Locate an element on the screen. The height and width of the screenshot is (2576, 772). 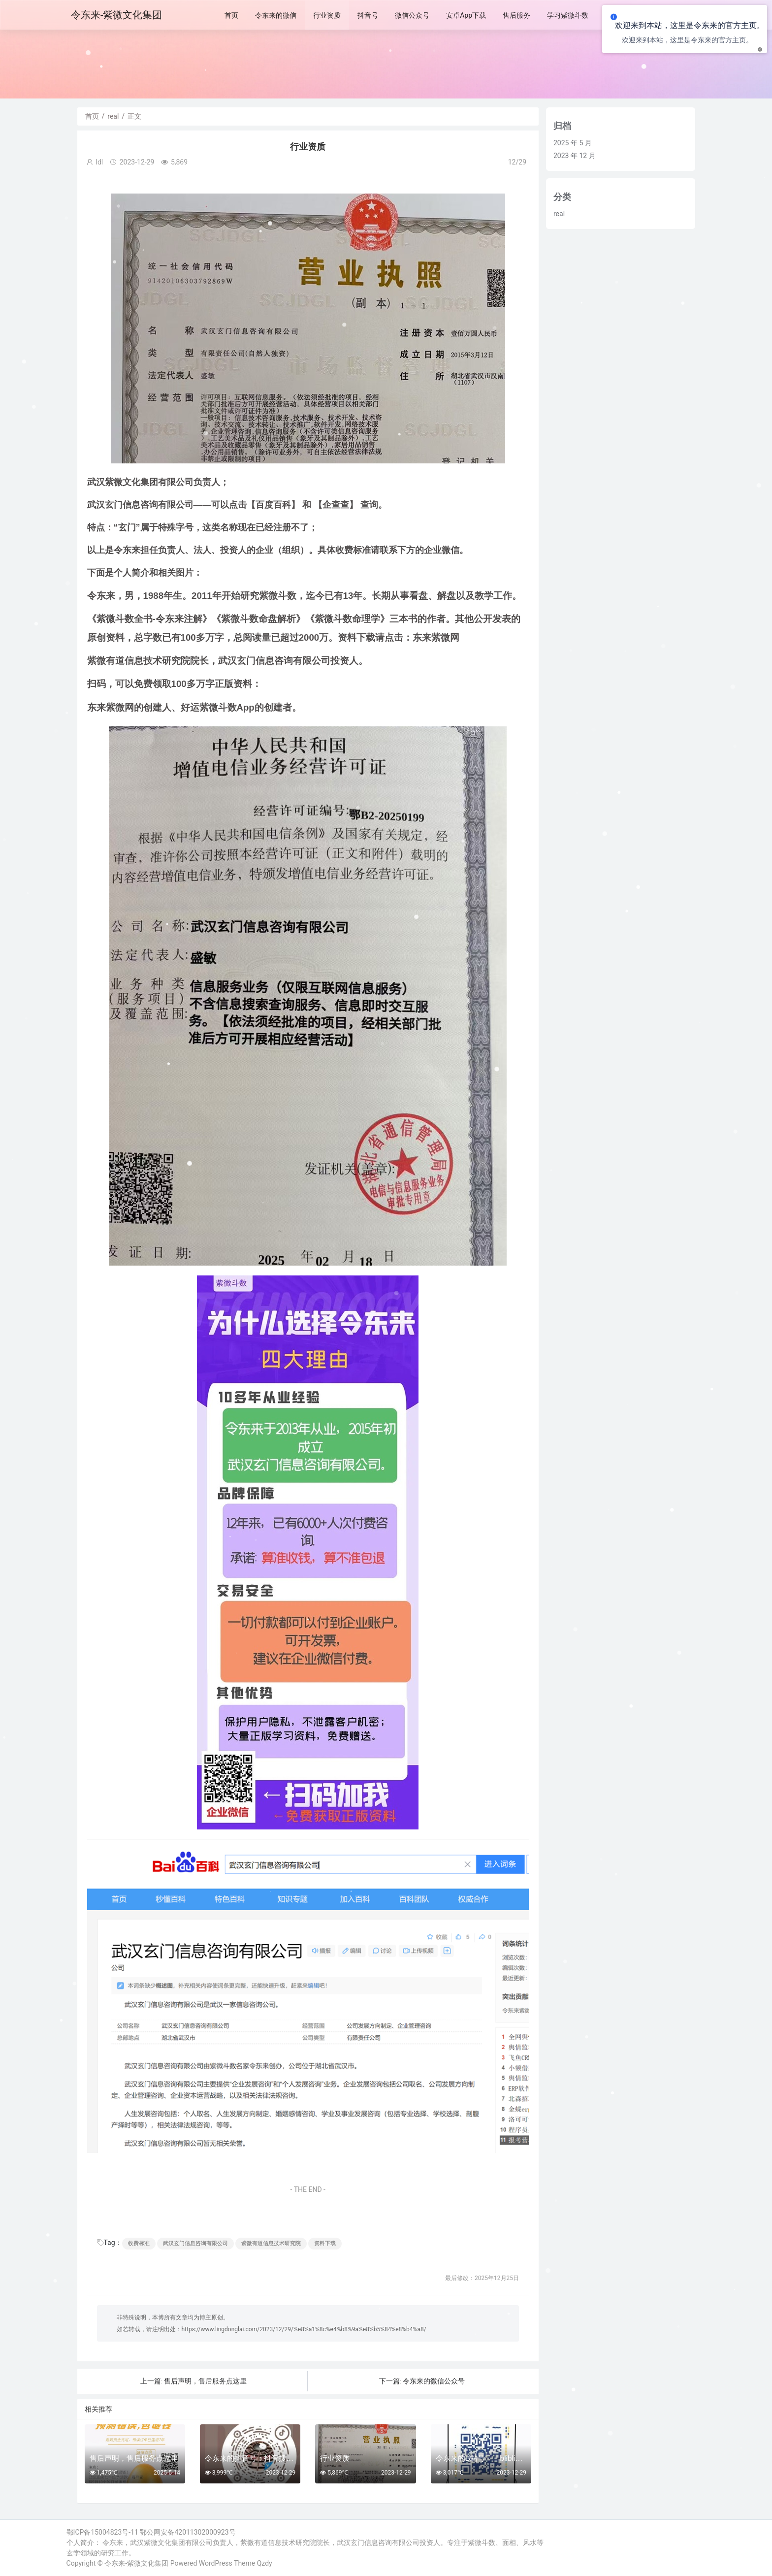
2025 年 5 月 is located at coordinates (572, 143).